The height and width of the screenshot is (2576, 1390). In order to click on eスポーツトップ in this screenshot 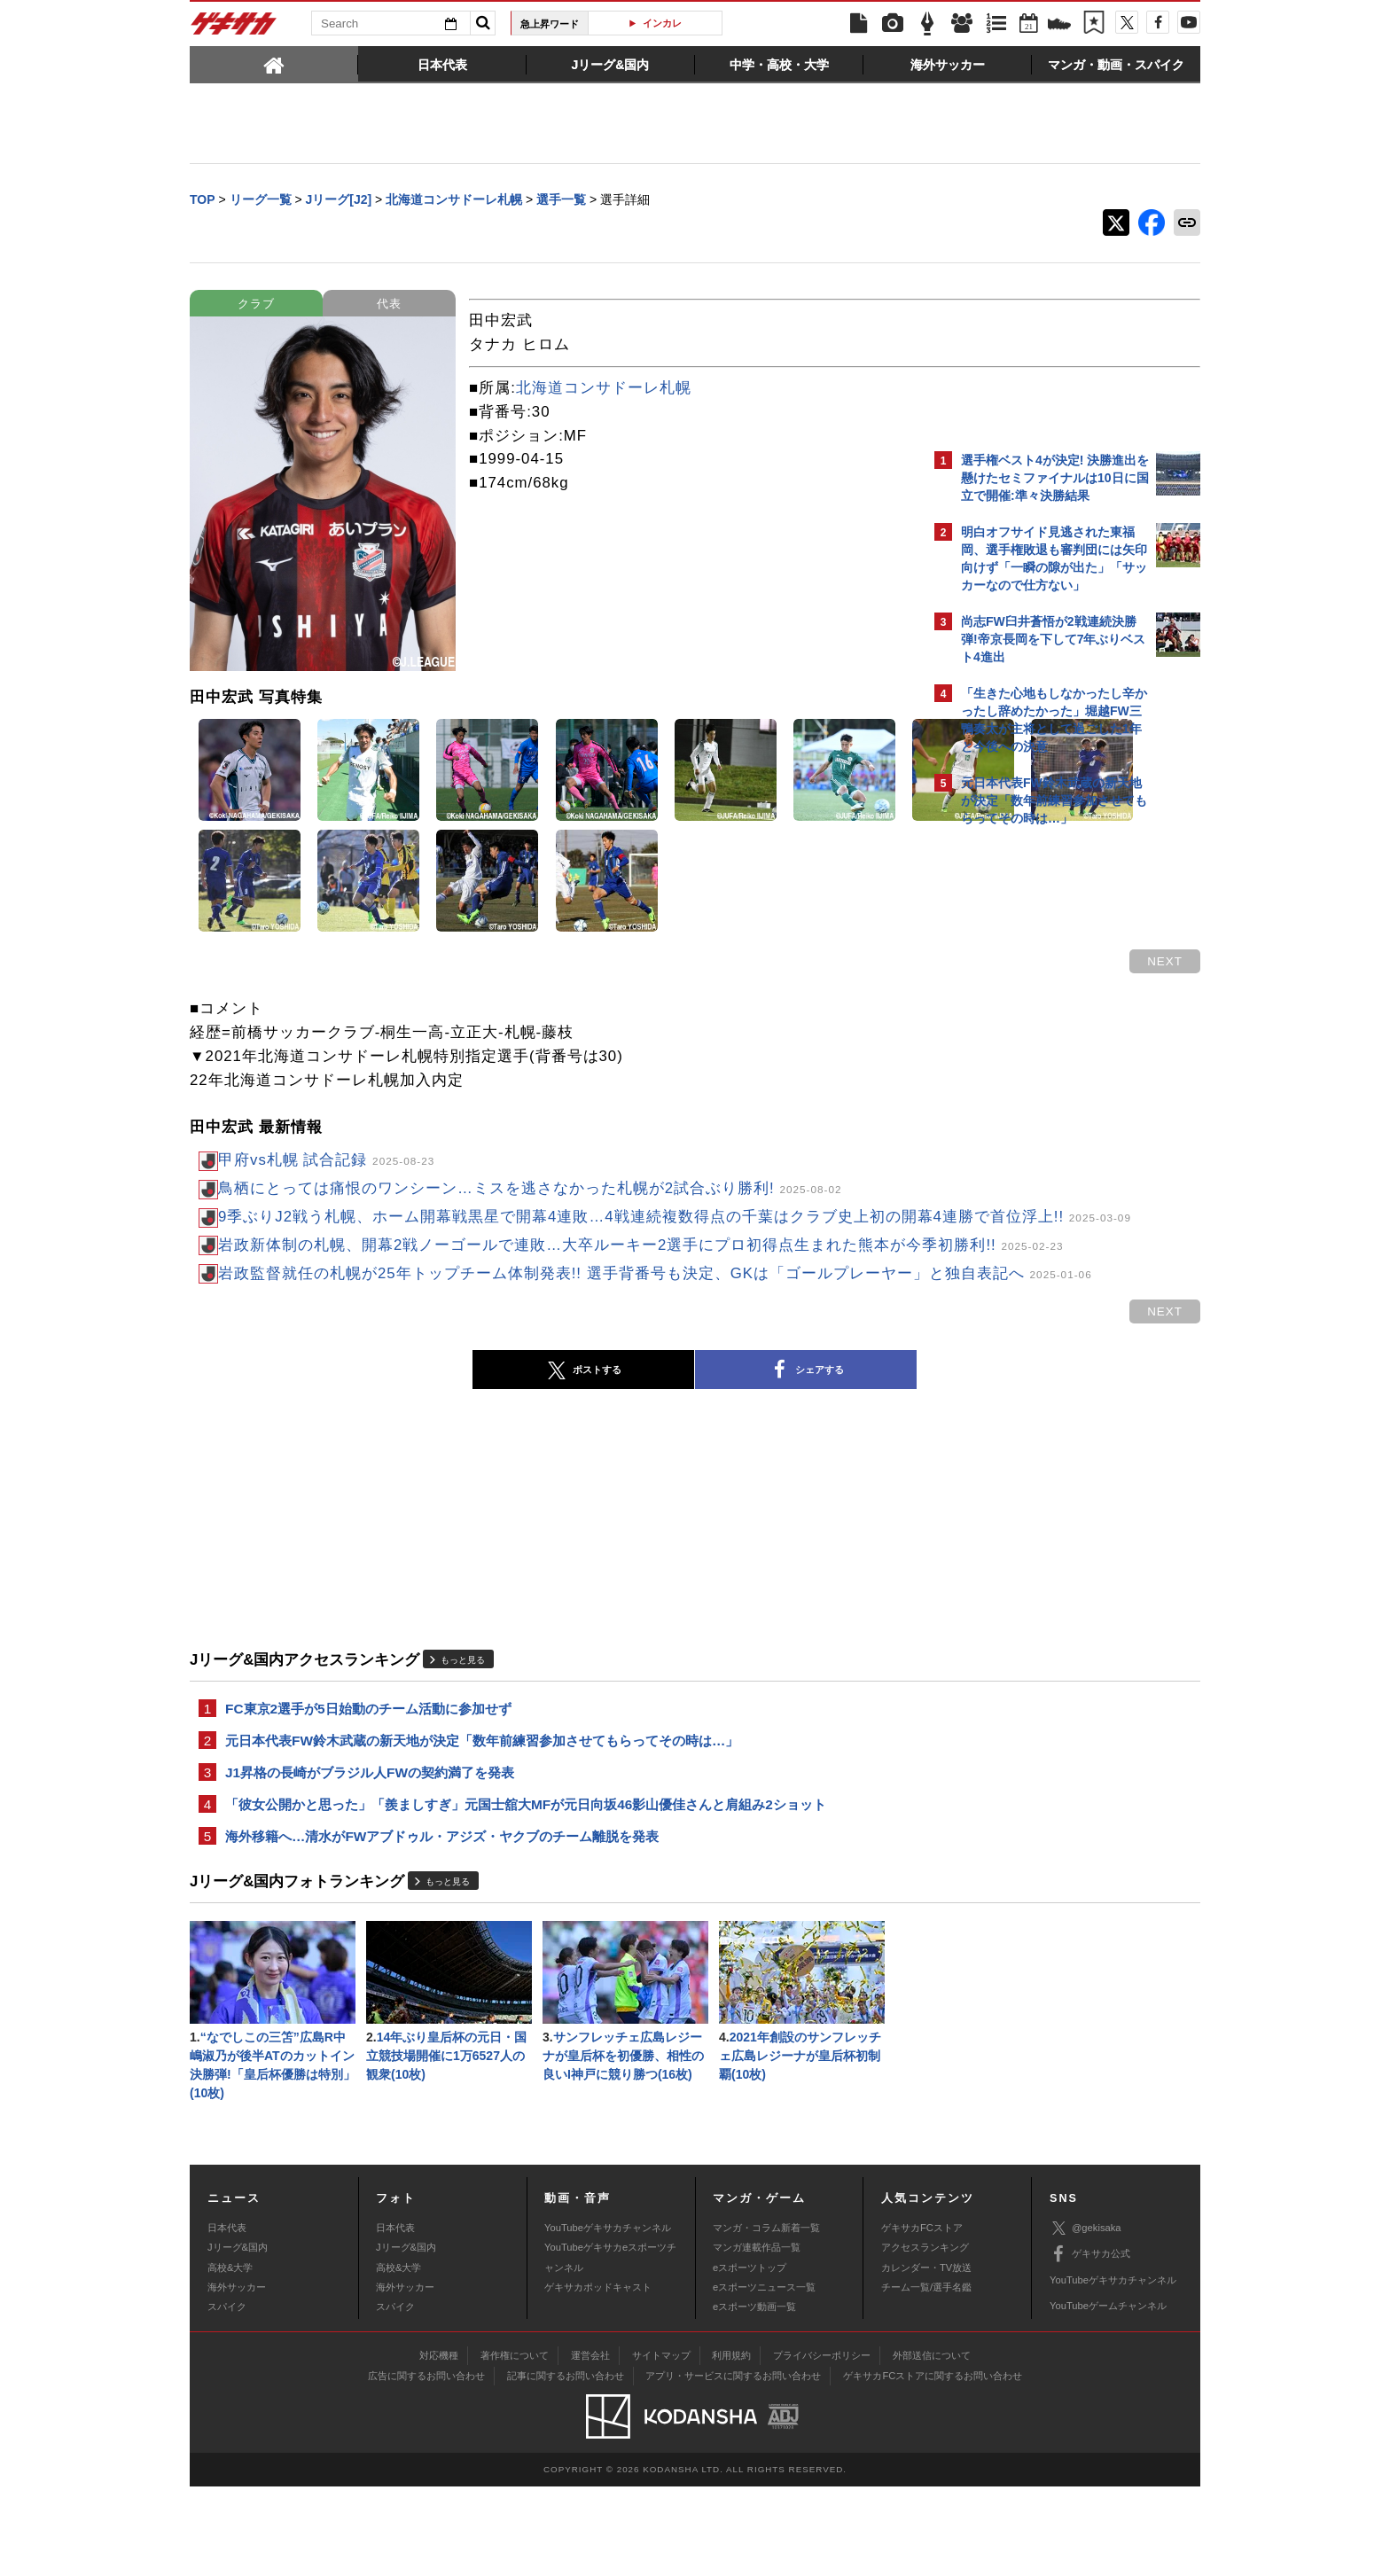, I will do `click(749, 2356)`.